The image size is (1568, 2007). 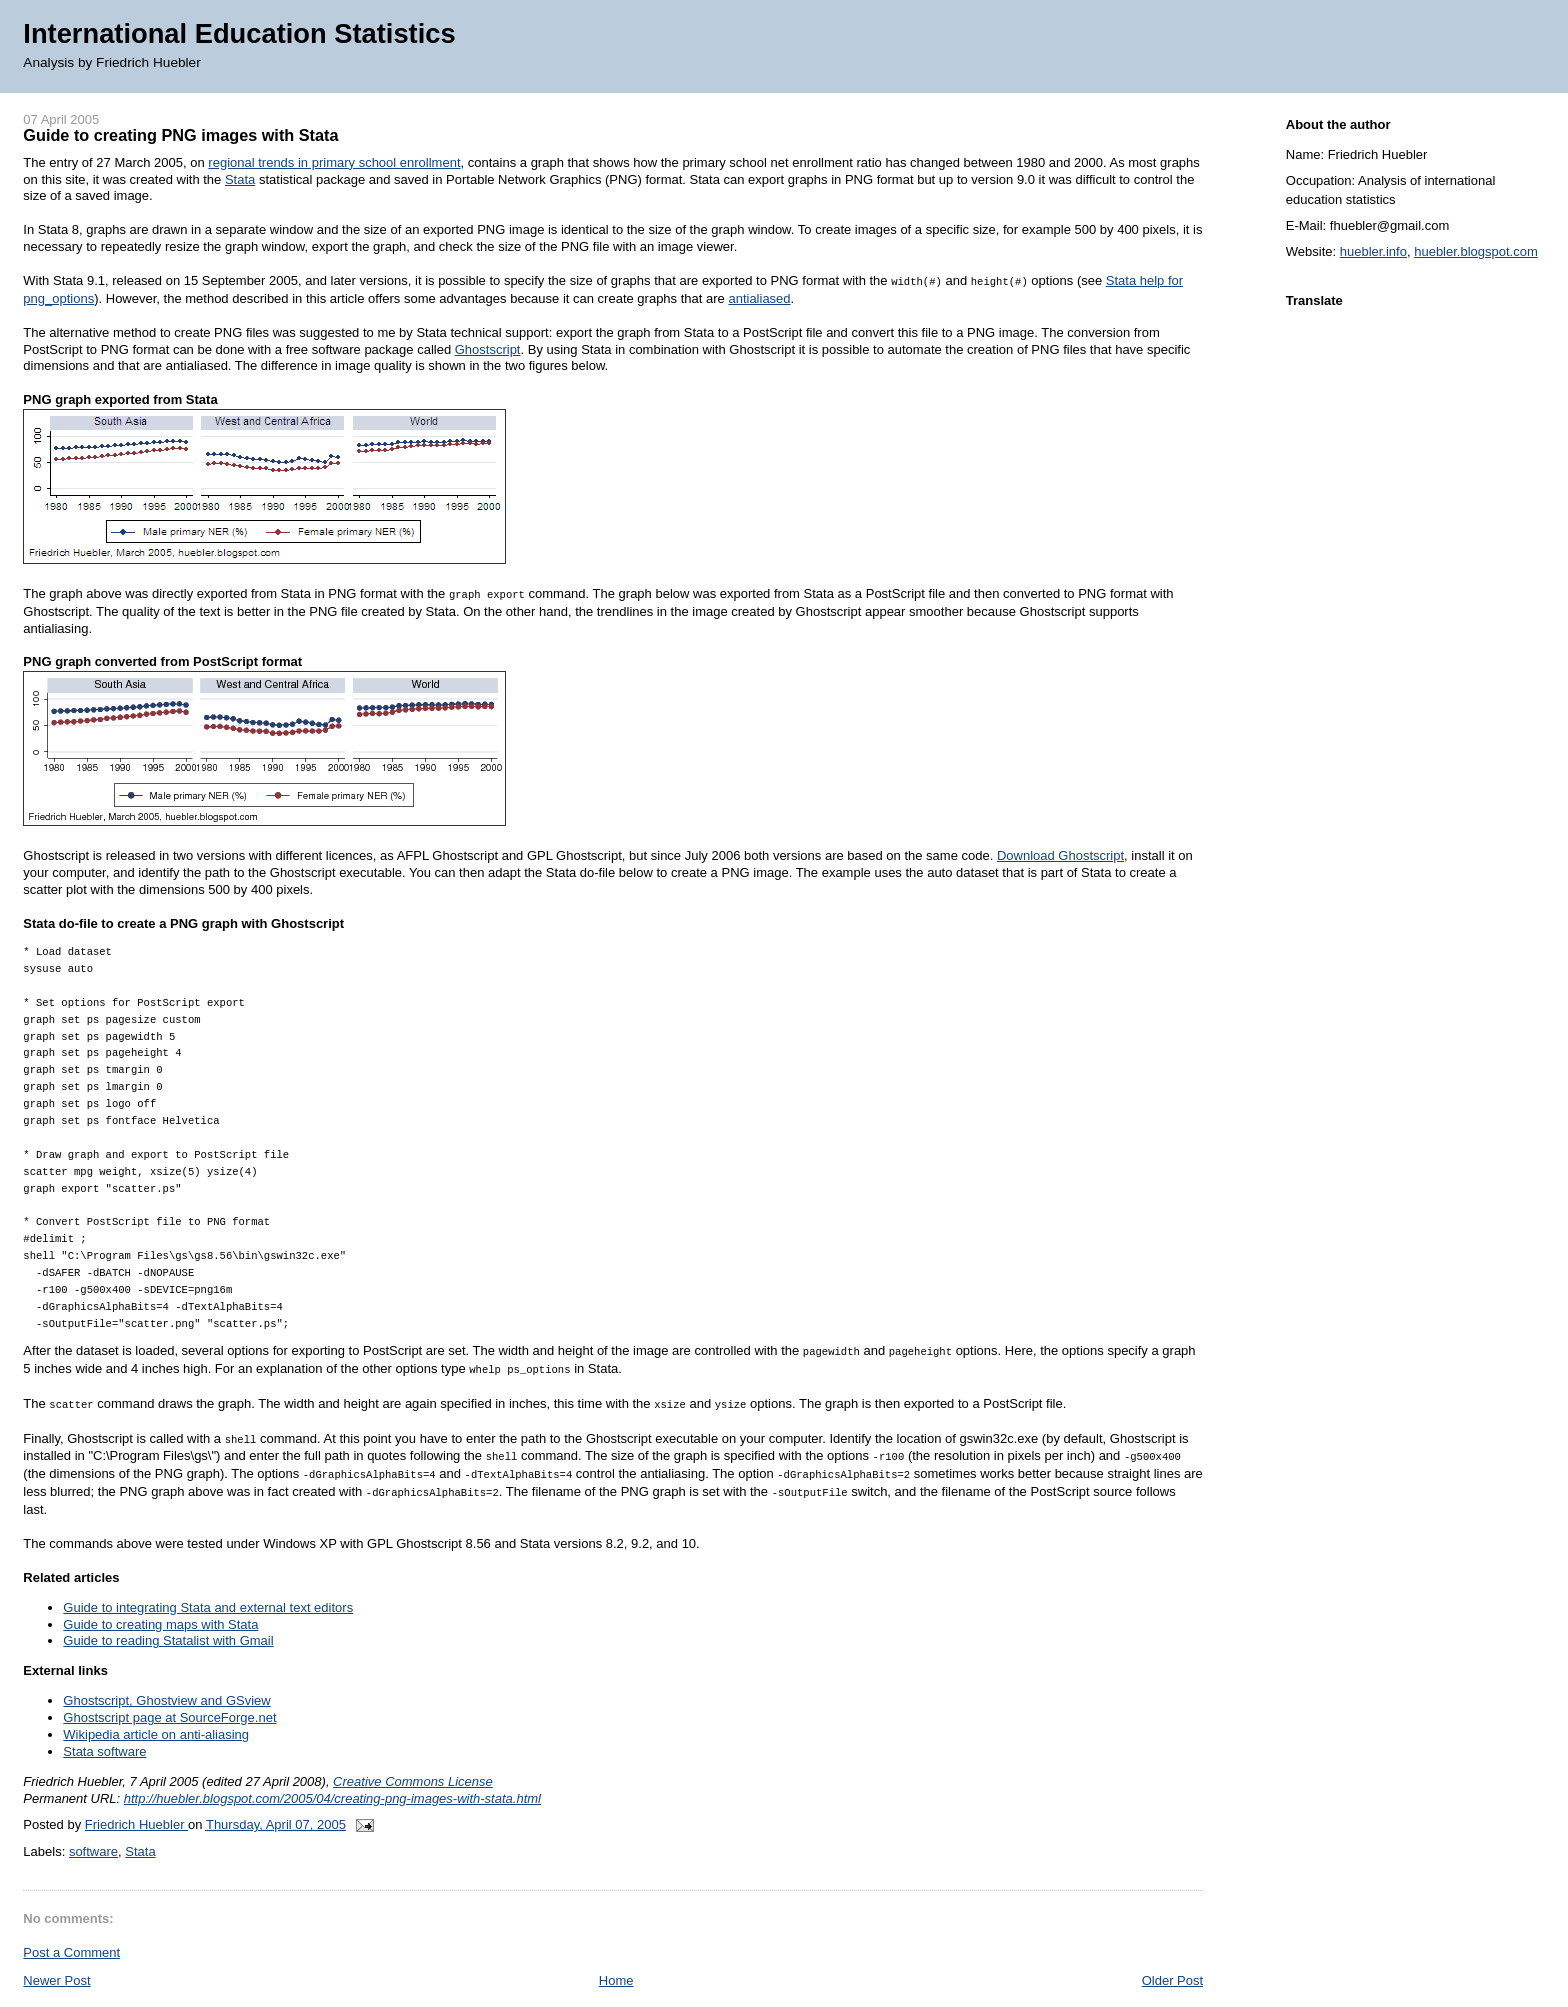 What do you see at coordinates (170, 1989) in the screenshot?
I see `Post Comments (Atom)` at bounding box center [170, 1989].